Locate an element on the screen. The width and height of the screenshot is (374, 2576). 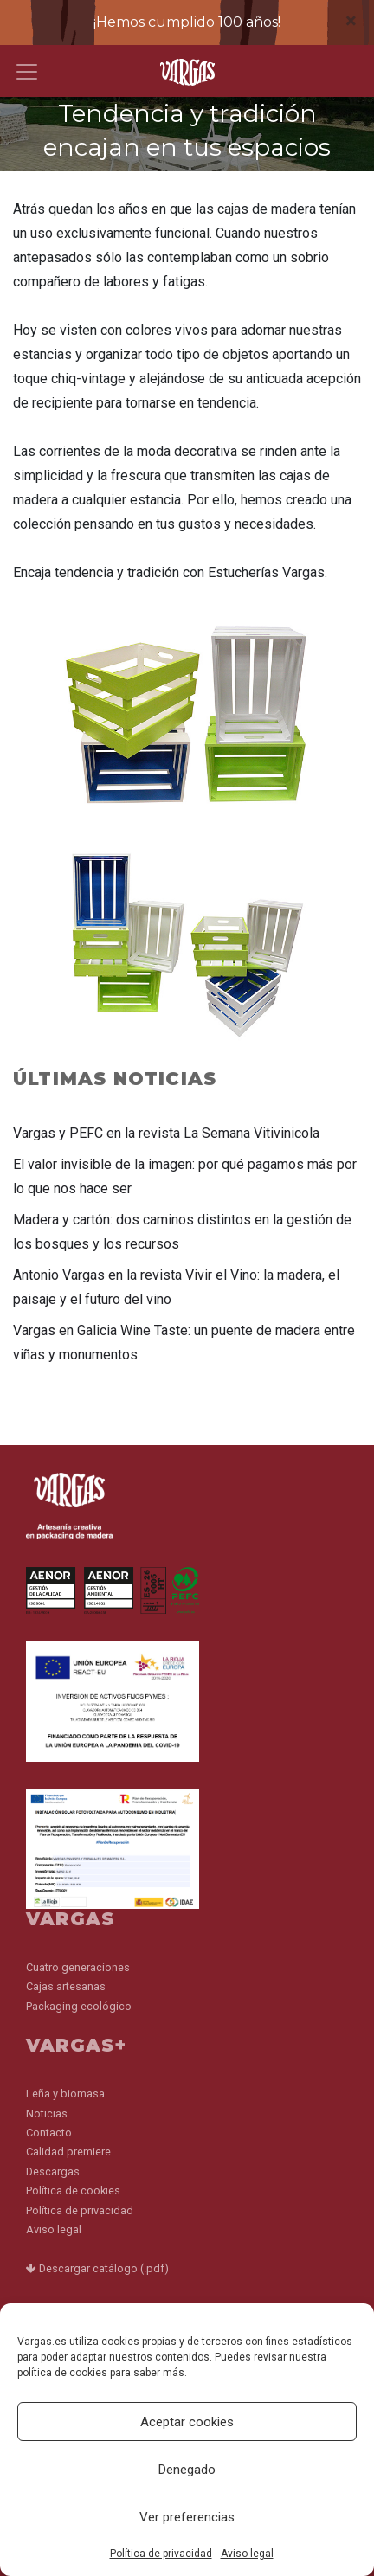
Cuatro generaciones is located at coordinates (78, 1967).